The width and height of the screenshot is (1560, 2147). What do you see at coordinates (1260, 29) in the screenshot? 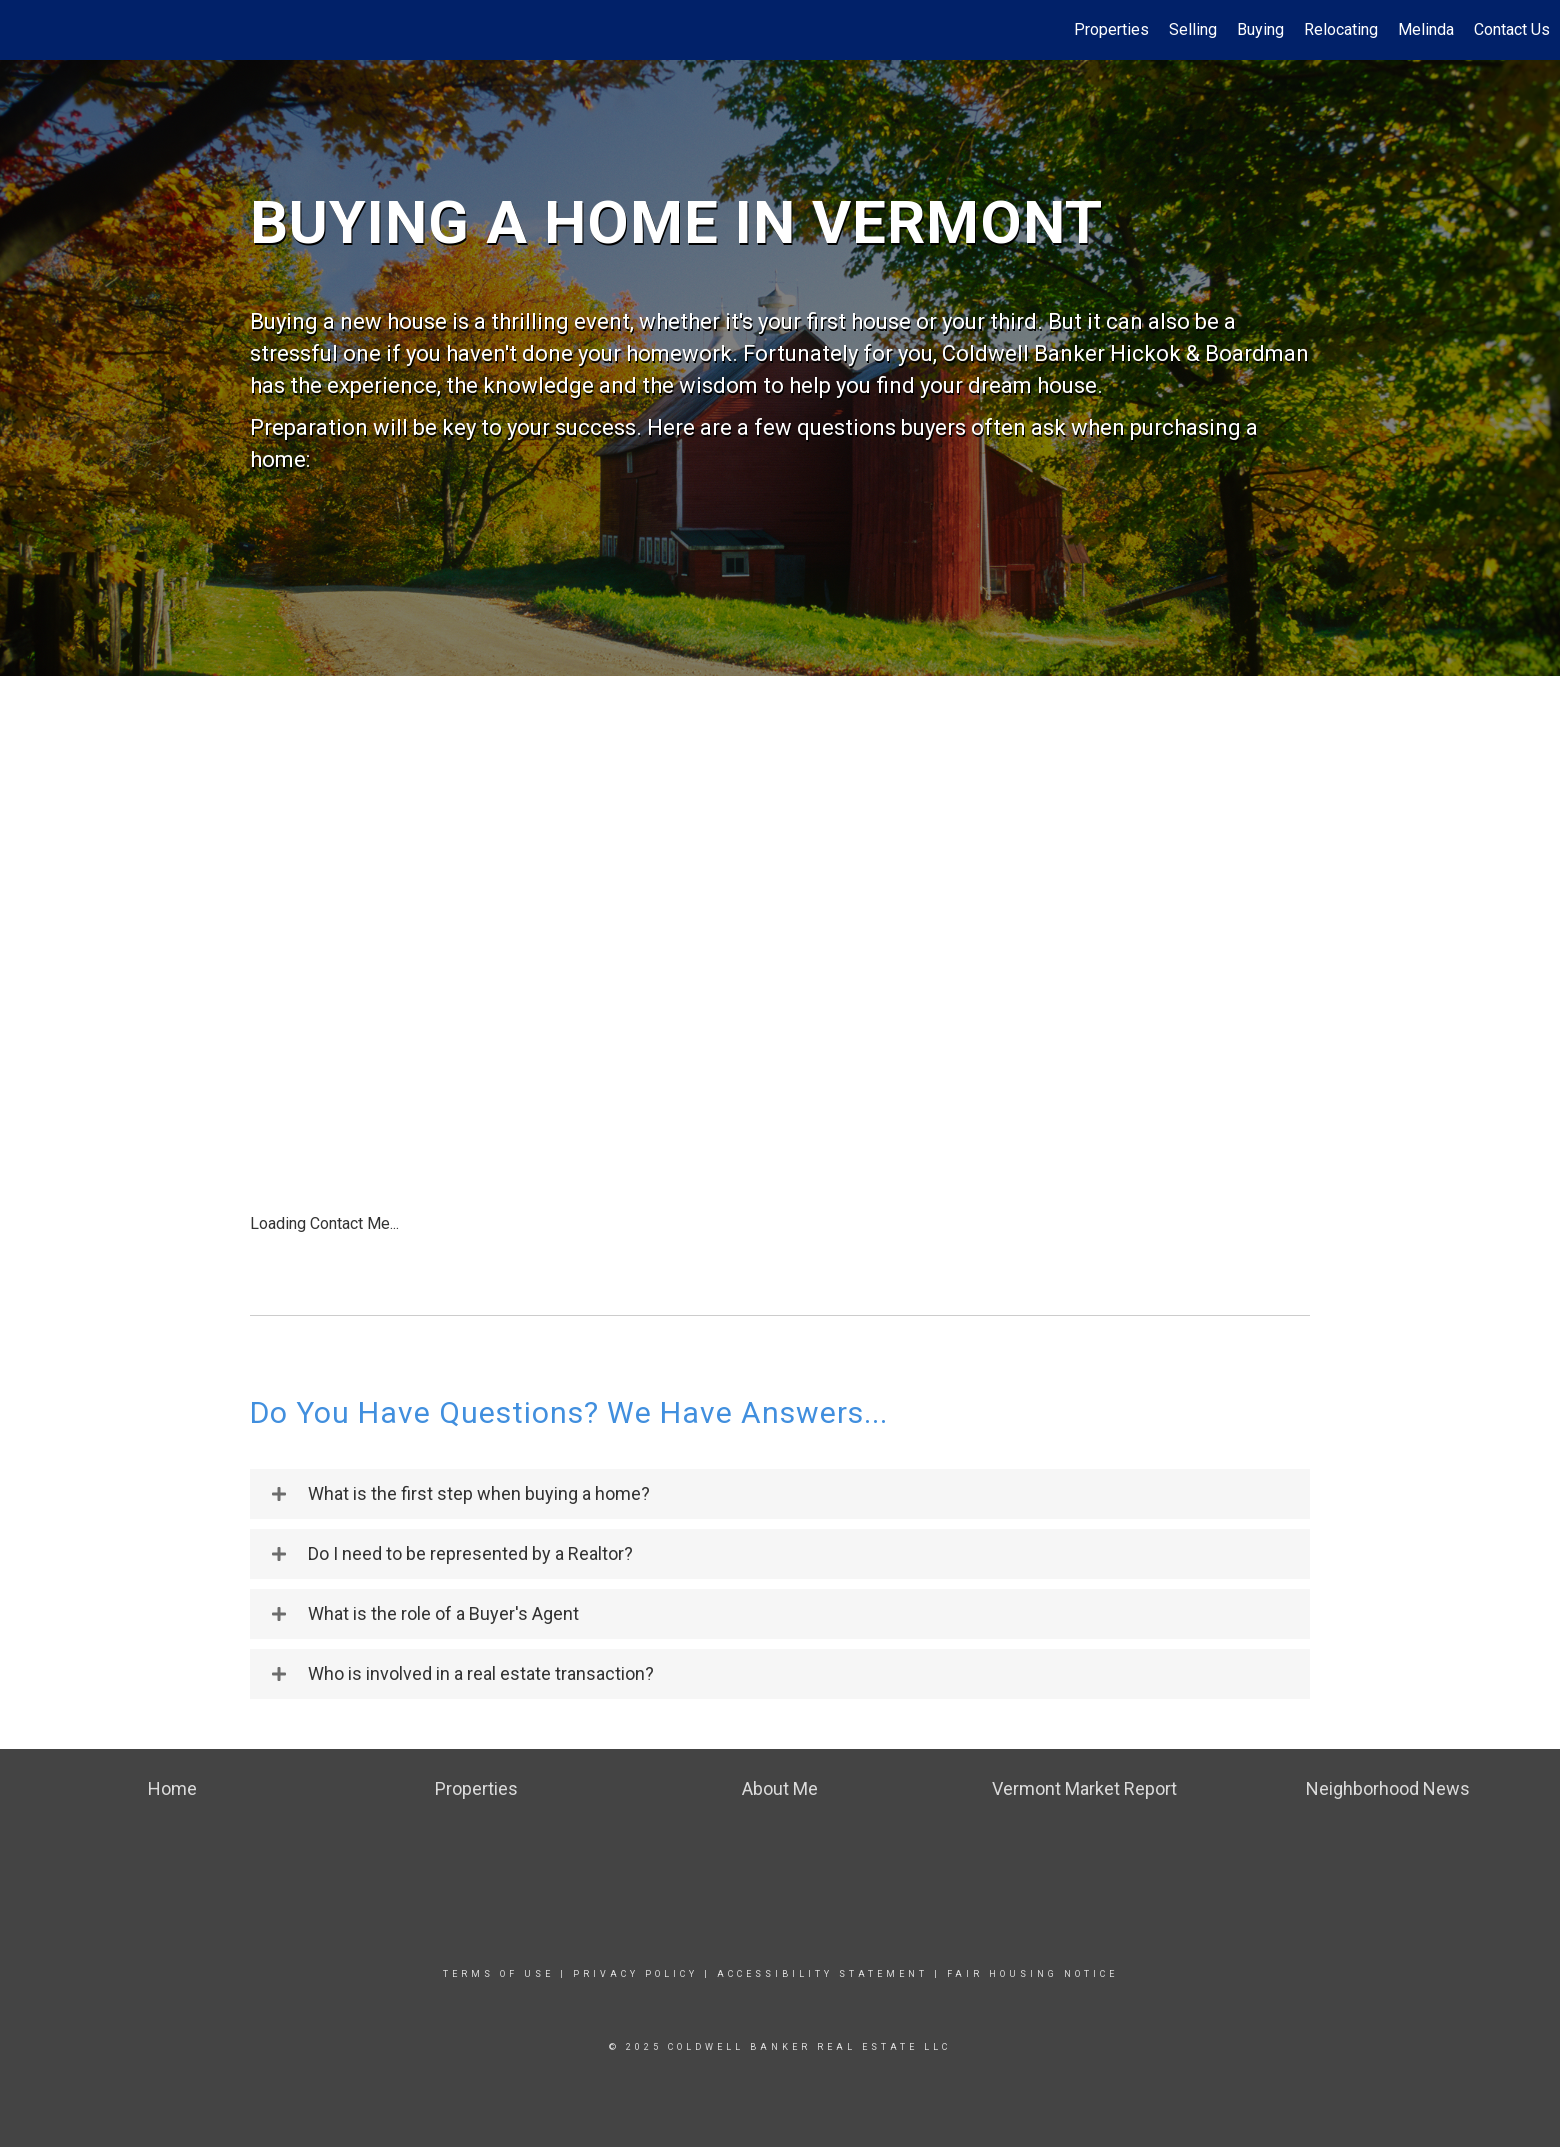
I see `Buying` at bounding box center [1260, 29].